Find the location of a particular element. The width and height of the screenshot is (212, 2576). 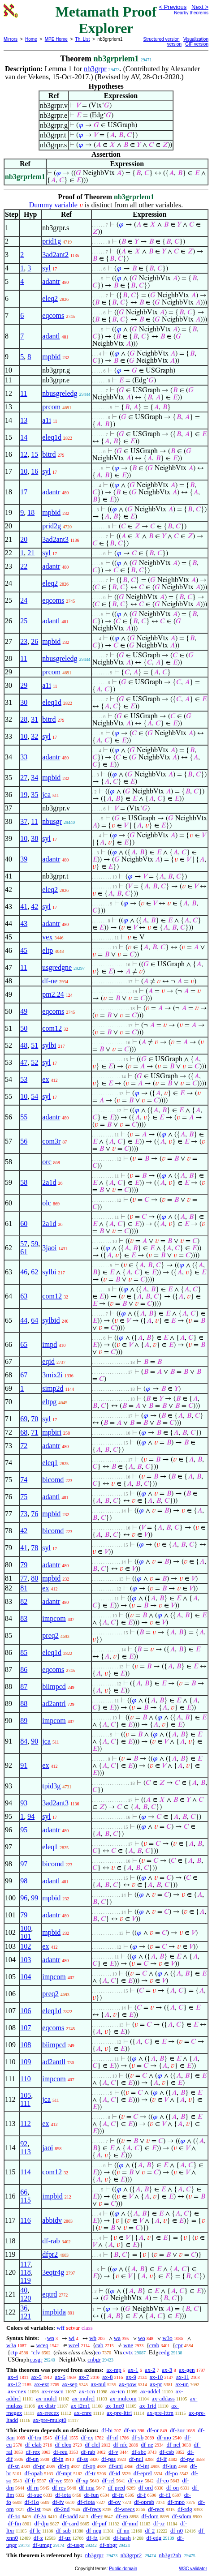

29 is located at coordinates (23, 685).